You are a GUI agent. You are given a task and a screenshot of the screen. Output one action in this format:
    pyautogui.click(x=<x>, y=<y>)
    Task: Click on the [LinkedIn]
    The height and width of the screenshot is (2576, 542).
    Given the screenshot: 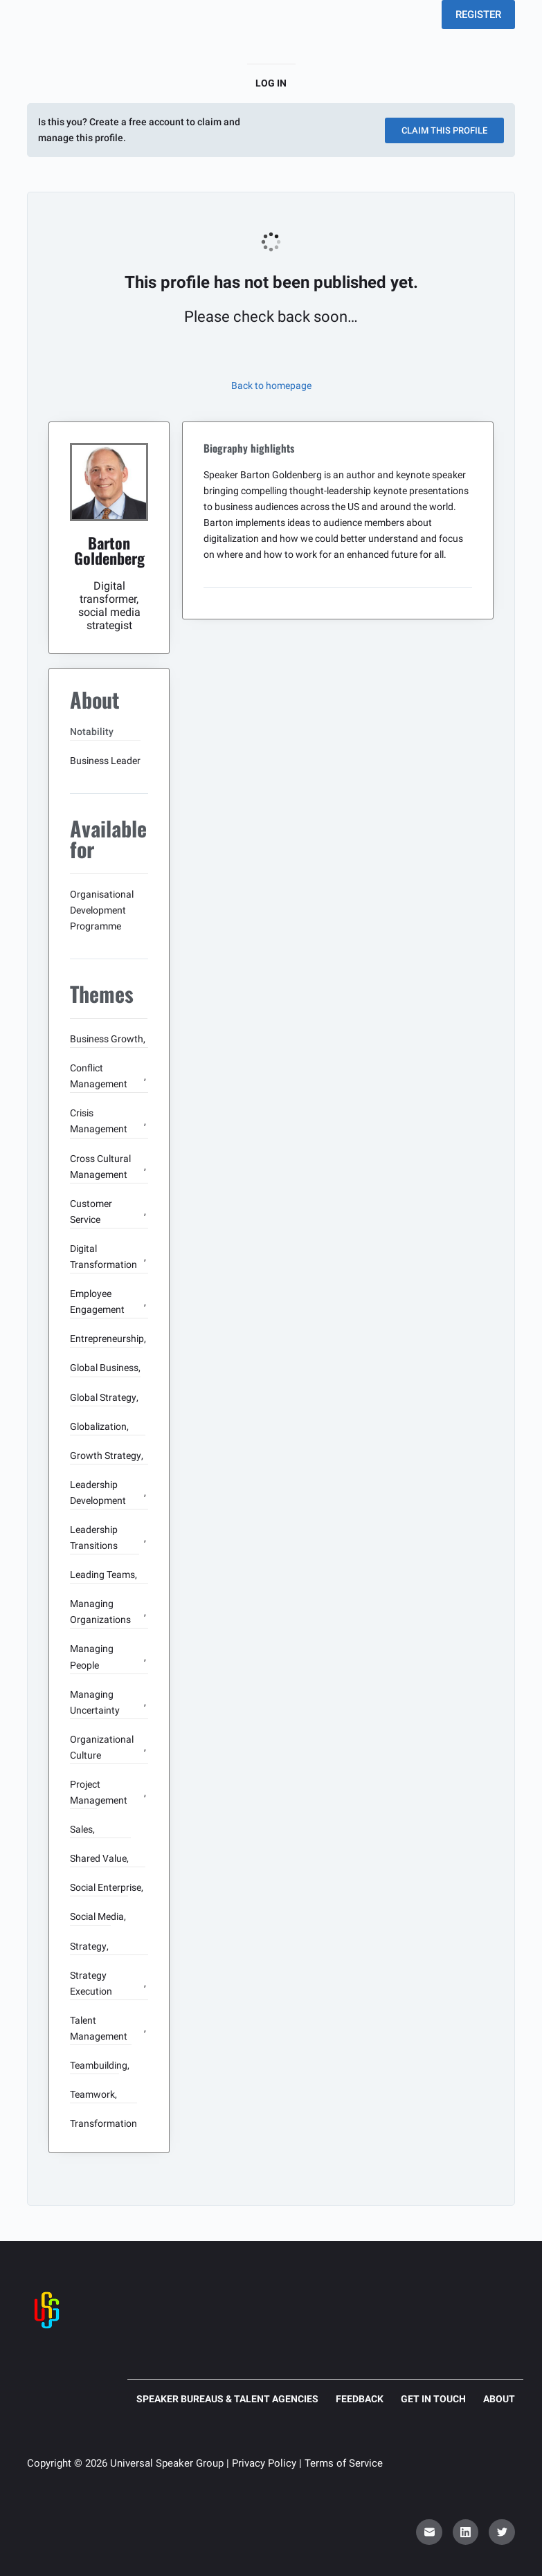 What is the action you would take?
    pyautogui.click(x=466, y=2532)
    